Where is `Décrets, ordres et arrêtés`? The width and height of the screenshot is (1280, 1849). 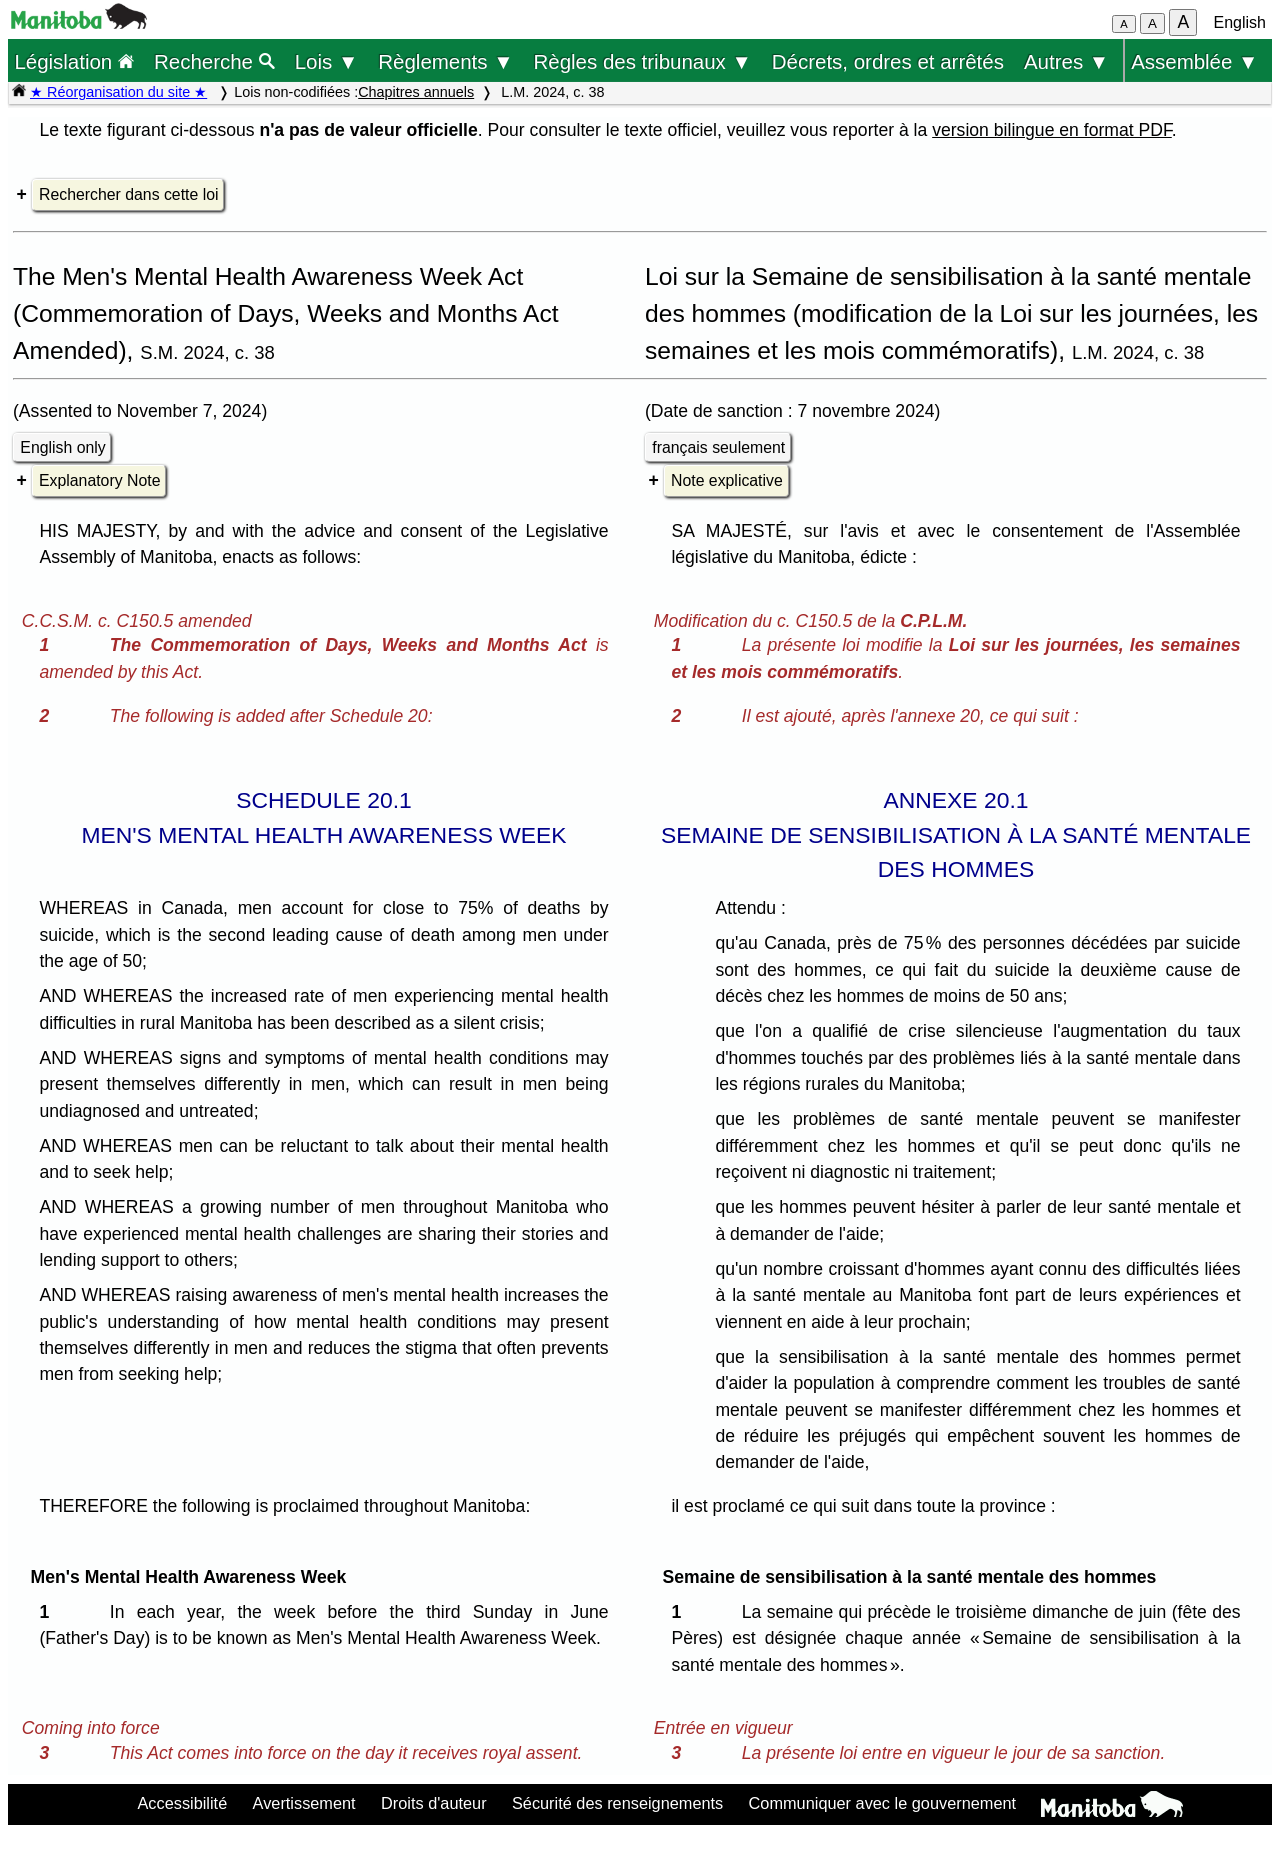
Décrets, ordres et arrêtés is located at coordinates (888, 61).